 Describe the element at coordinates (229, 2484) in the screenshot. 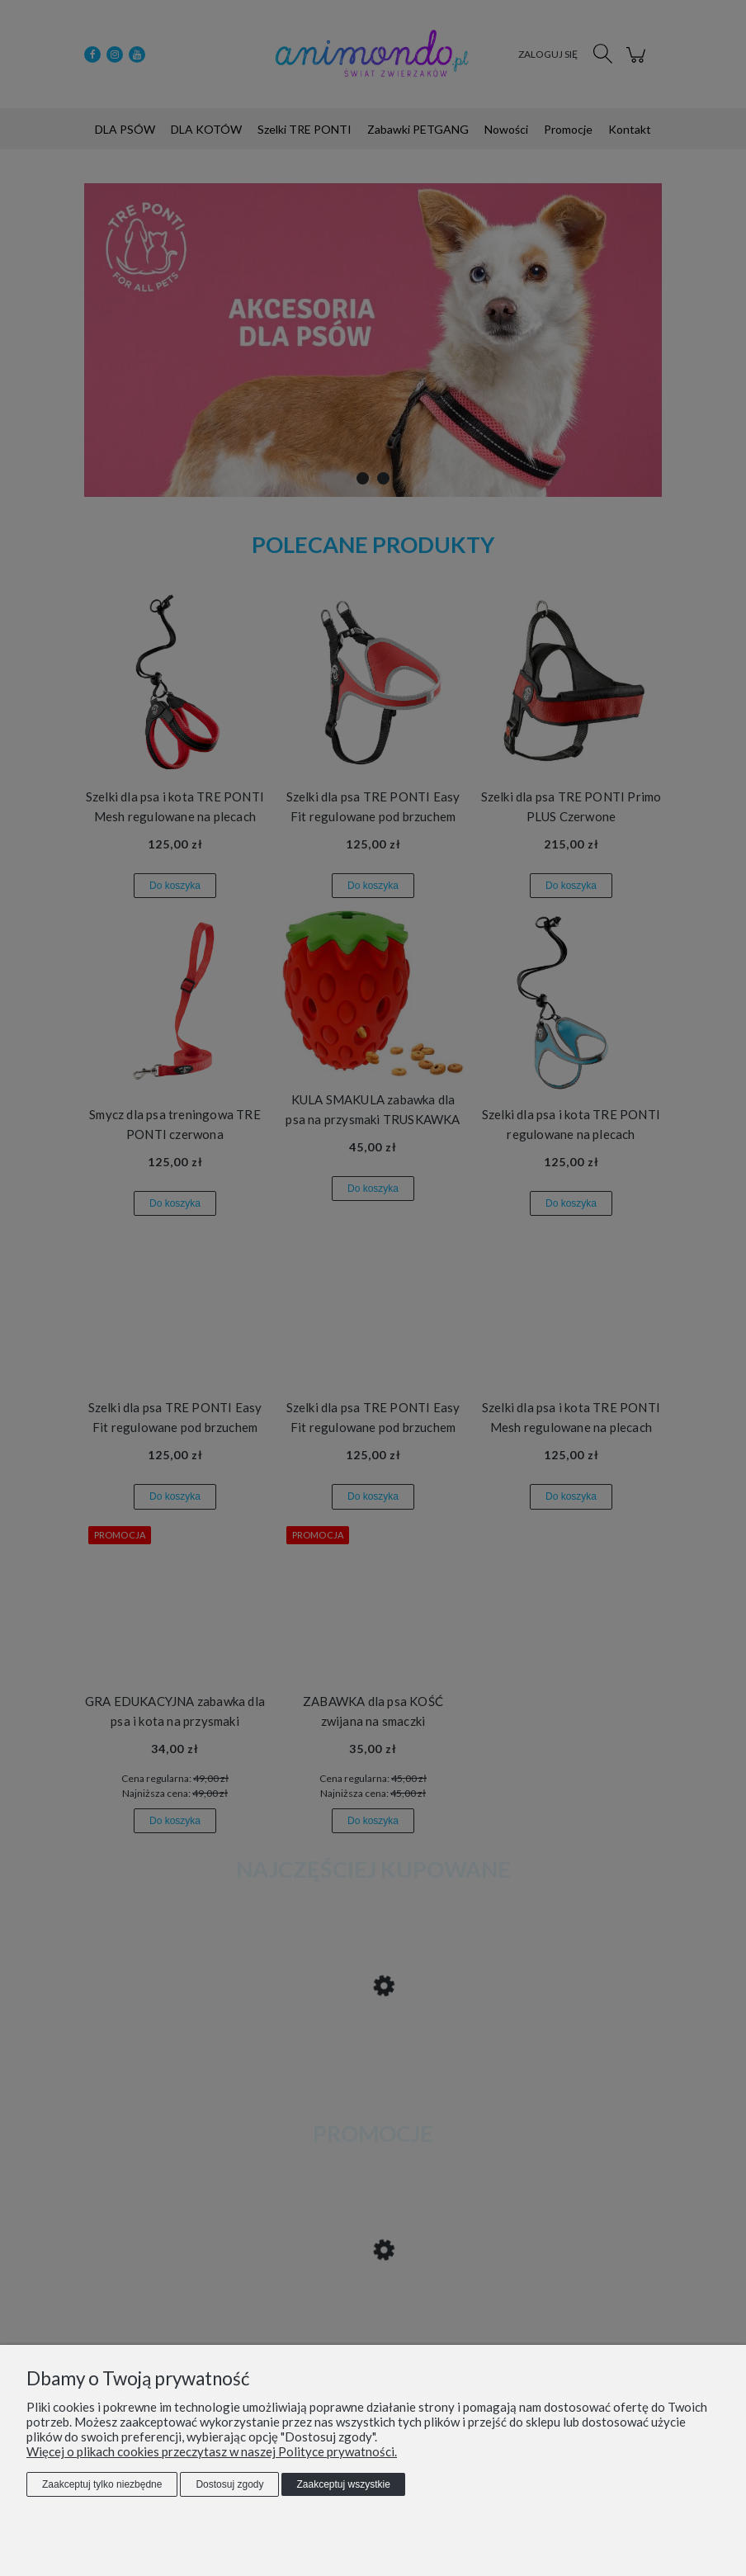

I see `Dostosuj zgody` at that location.